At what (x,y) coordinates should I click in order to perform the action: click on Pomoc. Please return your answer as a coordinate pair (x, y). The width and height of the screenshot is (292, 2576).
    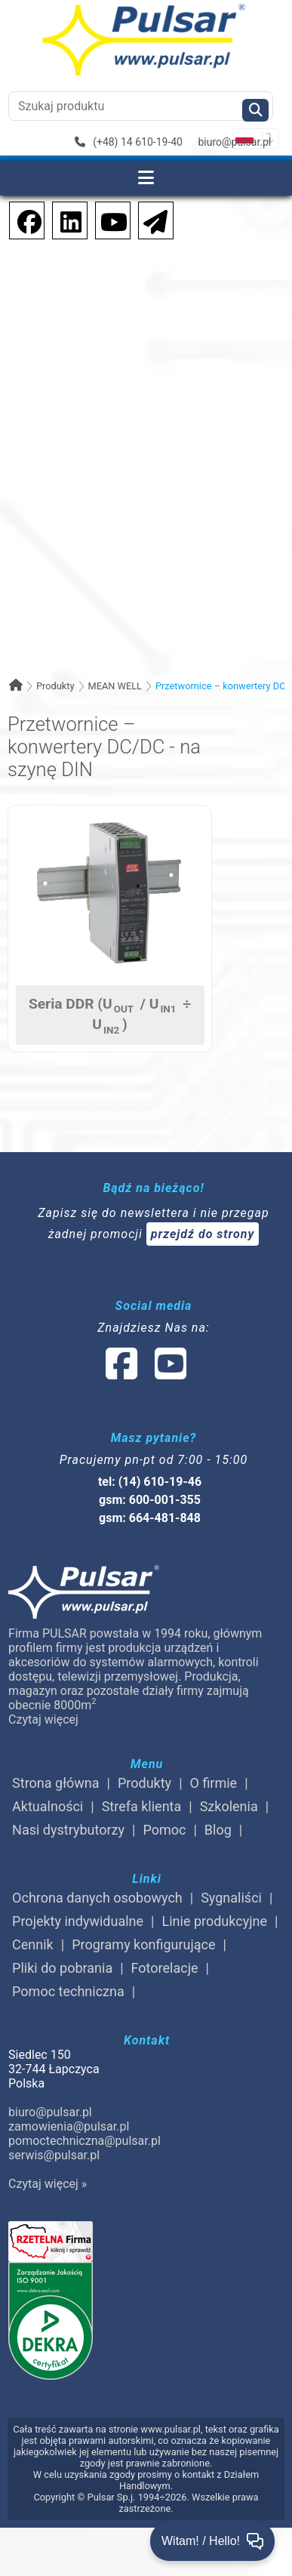
    Looking at the image, I should click on (164, 1830).